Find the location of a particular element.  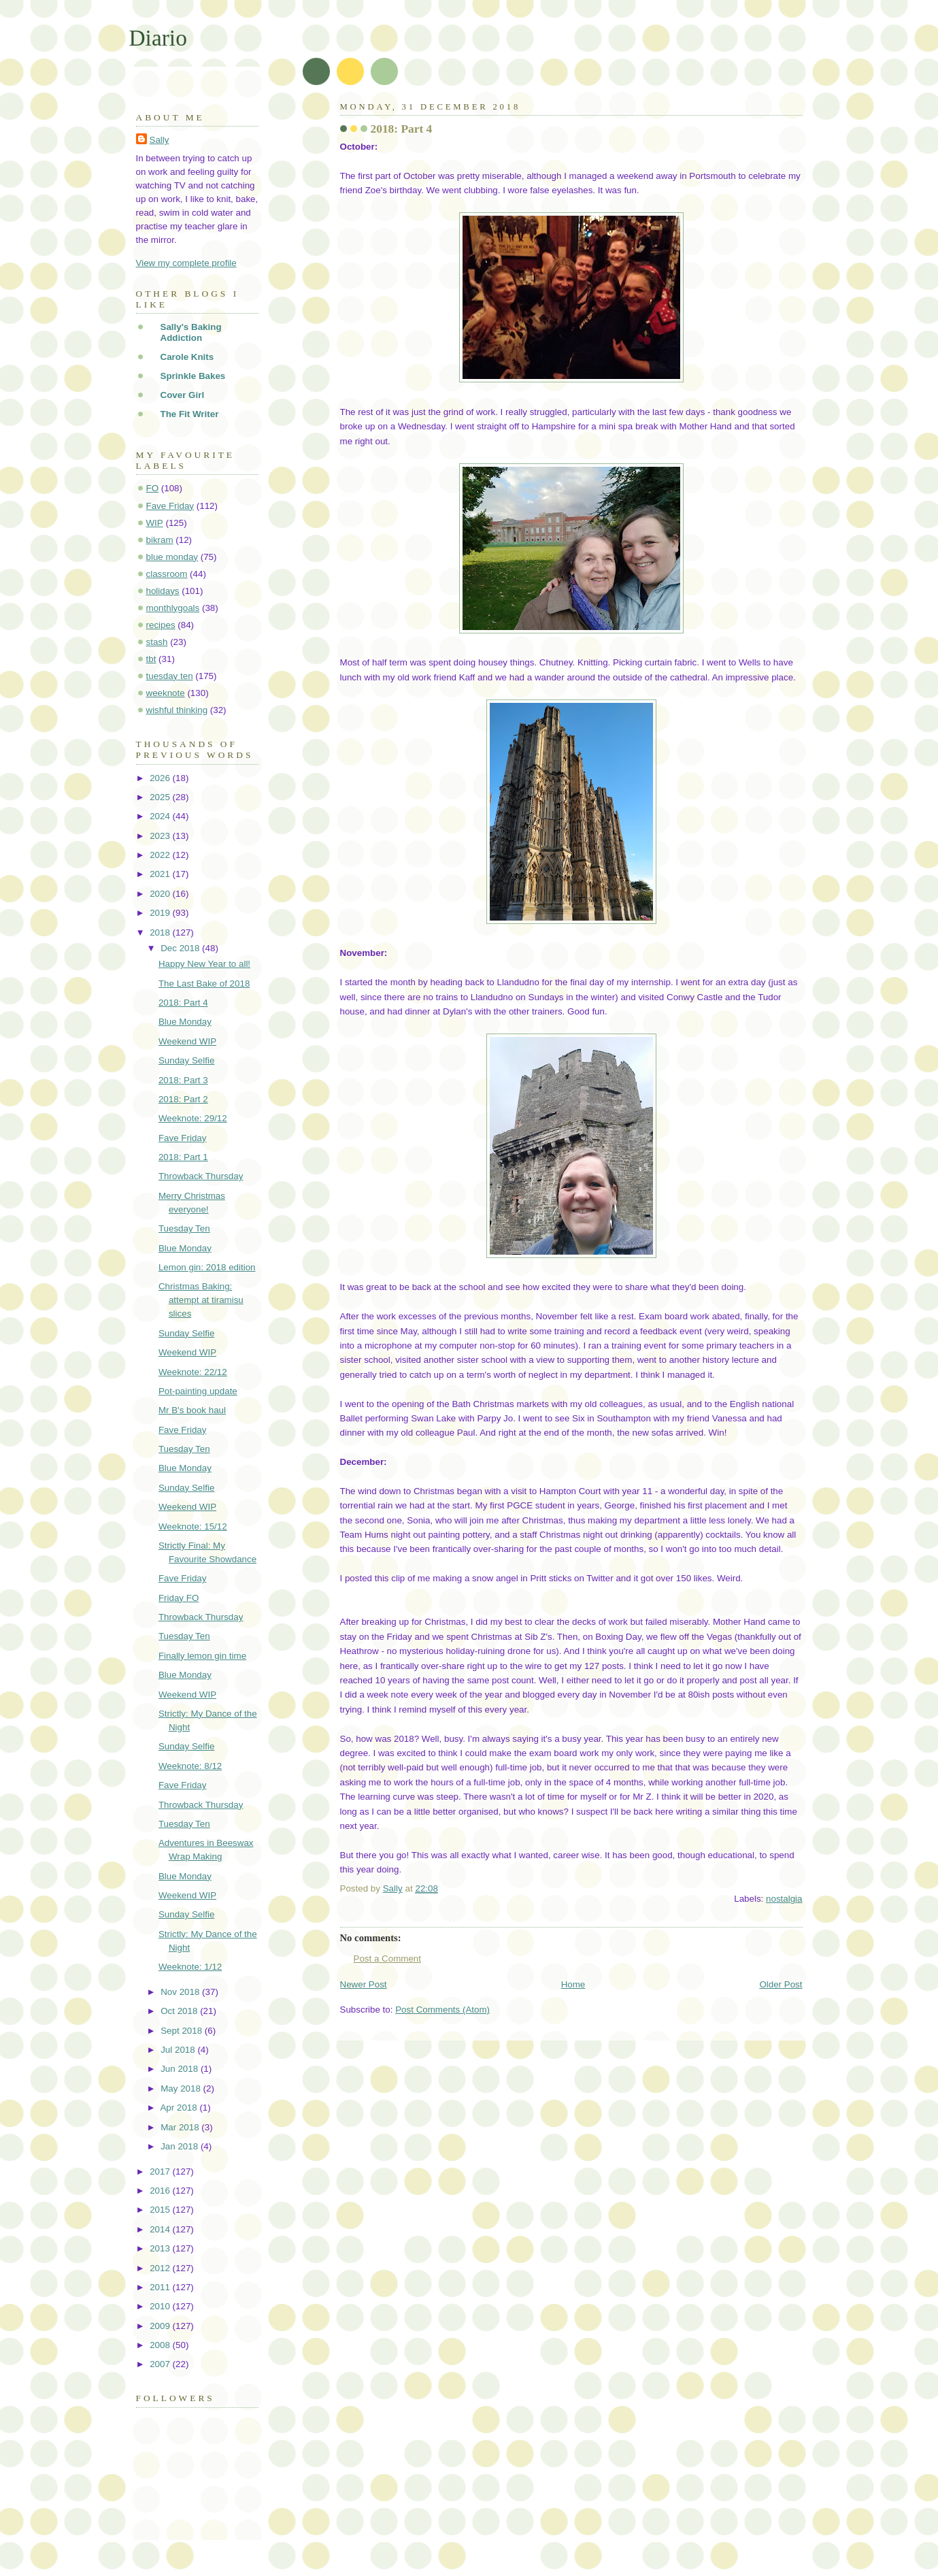

2023 is located at coordinates (161, 836).